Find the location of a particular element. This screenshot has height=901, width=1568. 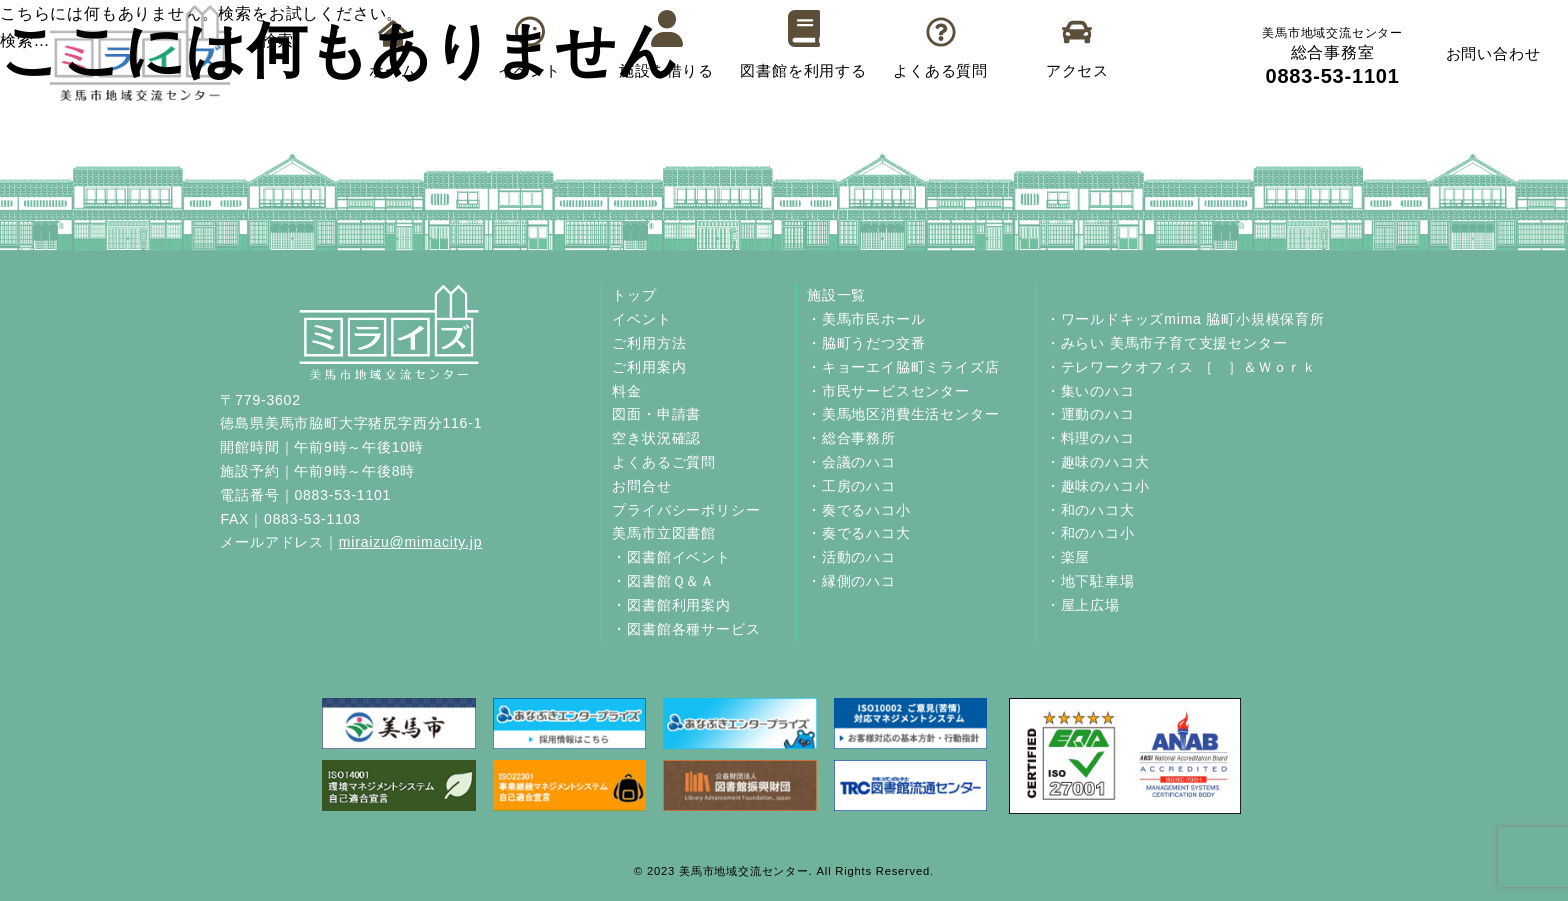

イベント is located at coordinates (641, 319).